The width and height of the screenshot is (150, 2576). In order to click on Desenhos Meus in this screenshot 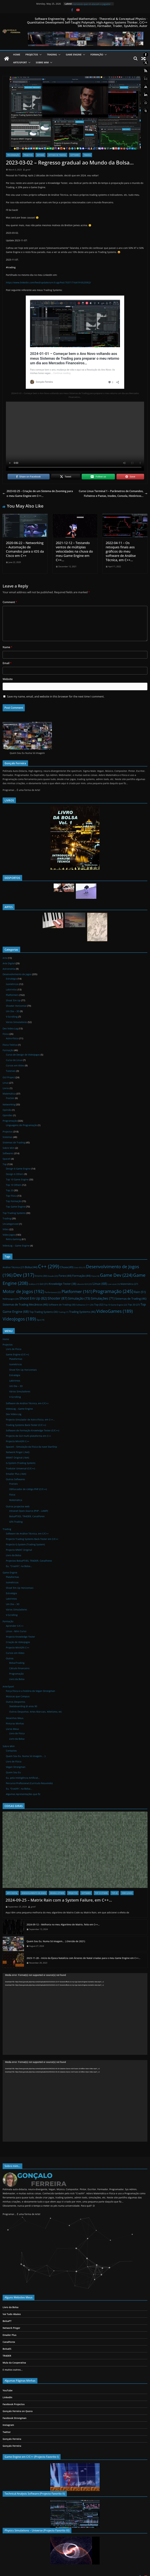, I will do `click(14, 1718)`.